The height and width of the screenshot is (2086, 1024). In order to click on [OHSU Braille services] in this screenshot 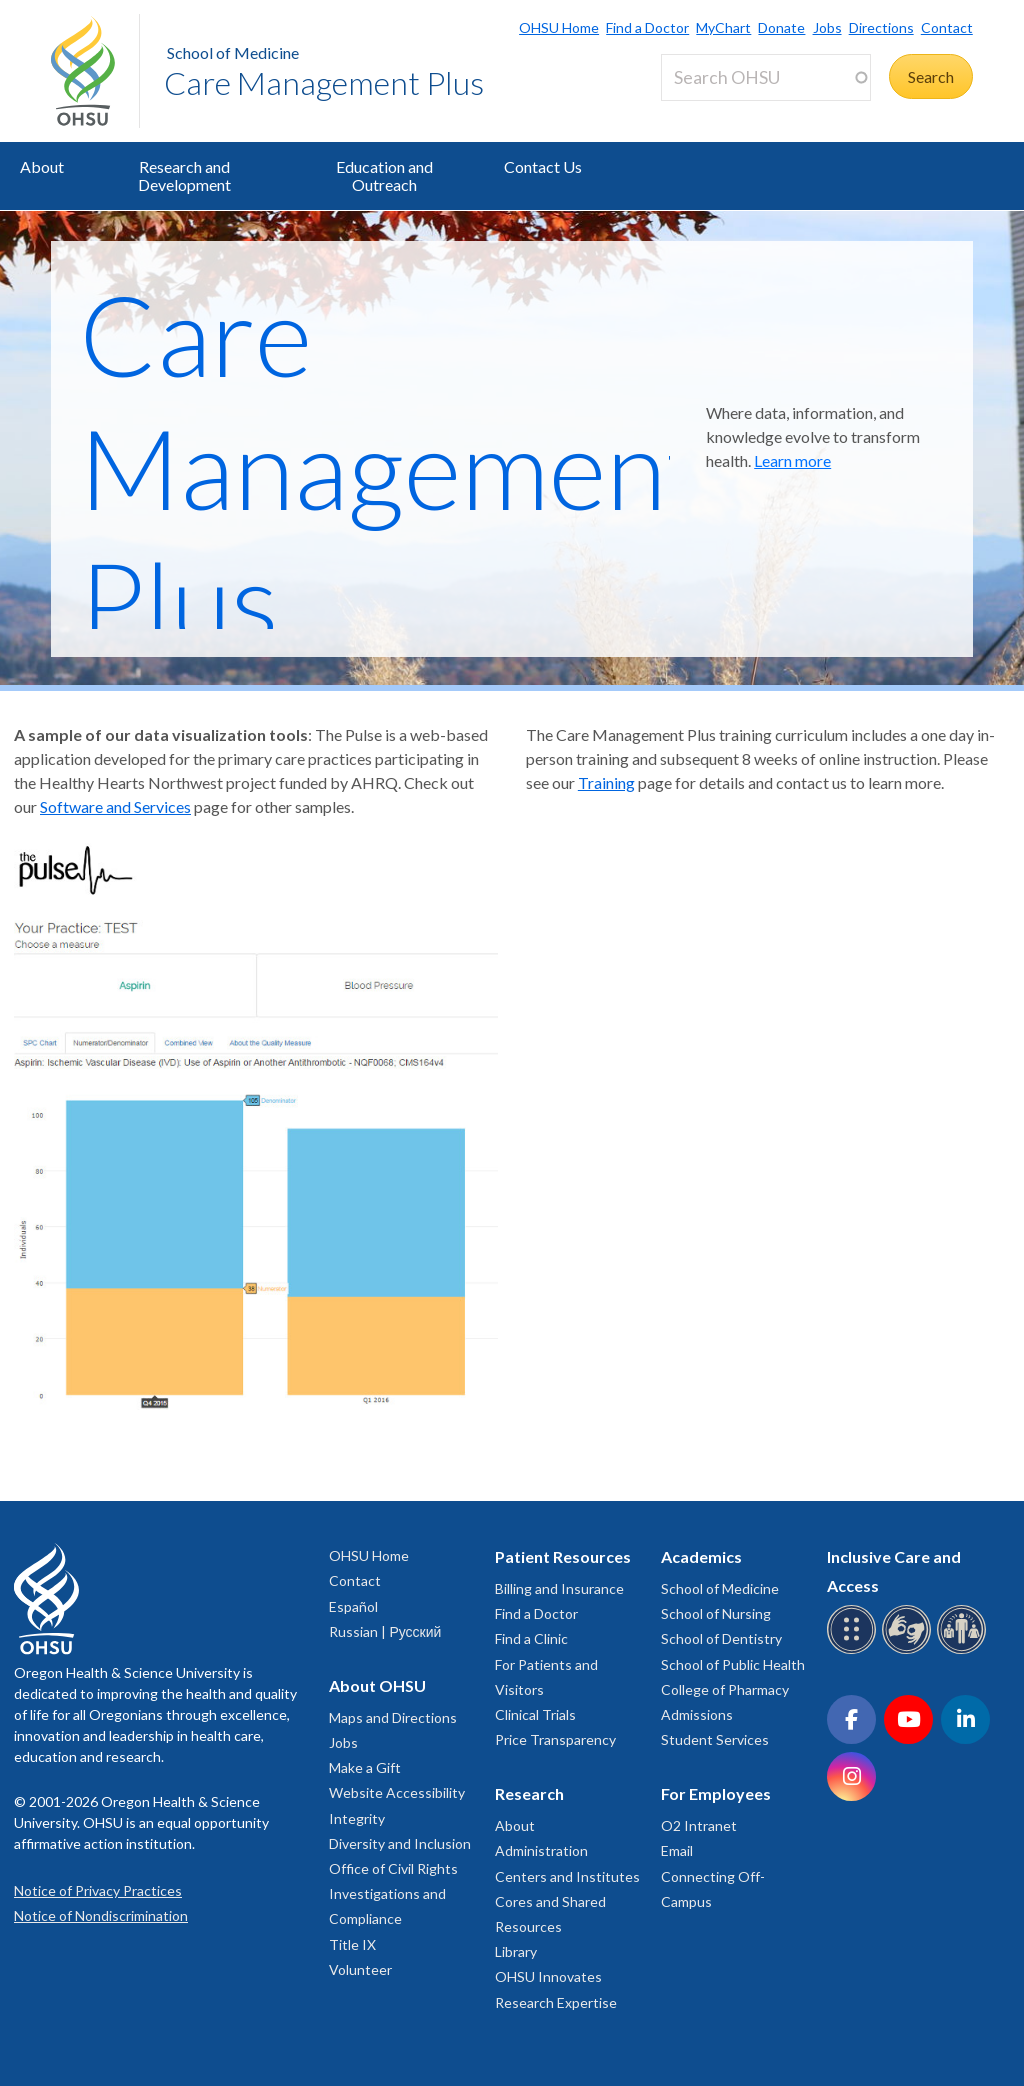, I will do `click(854, 1650)`.